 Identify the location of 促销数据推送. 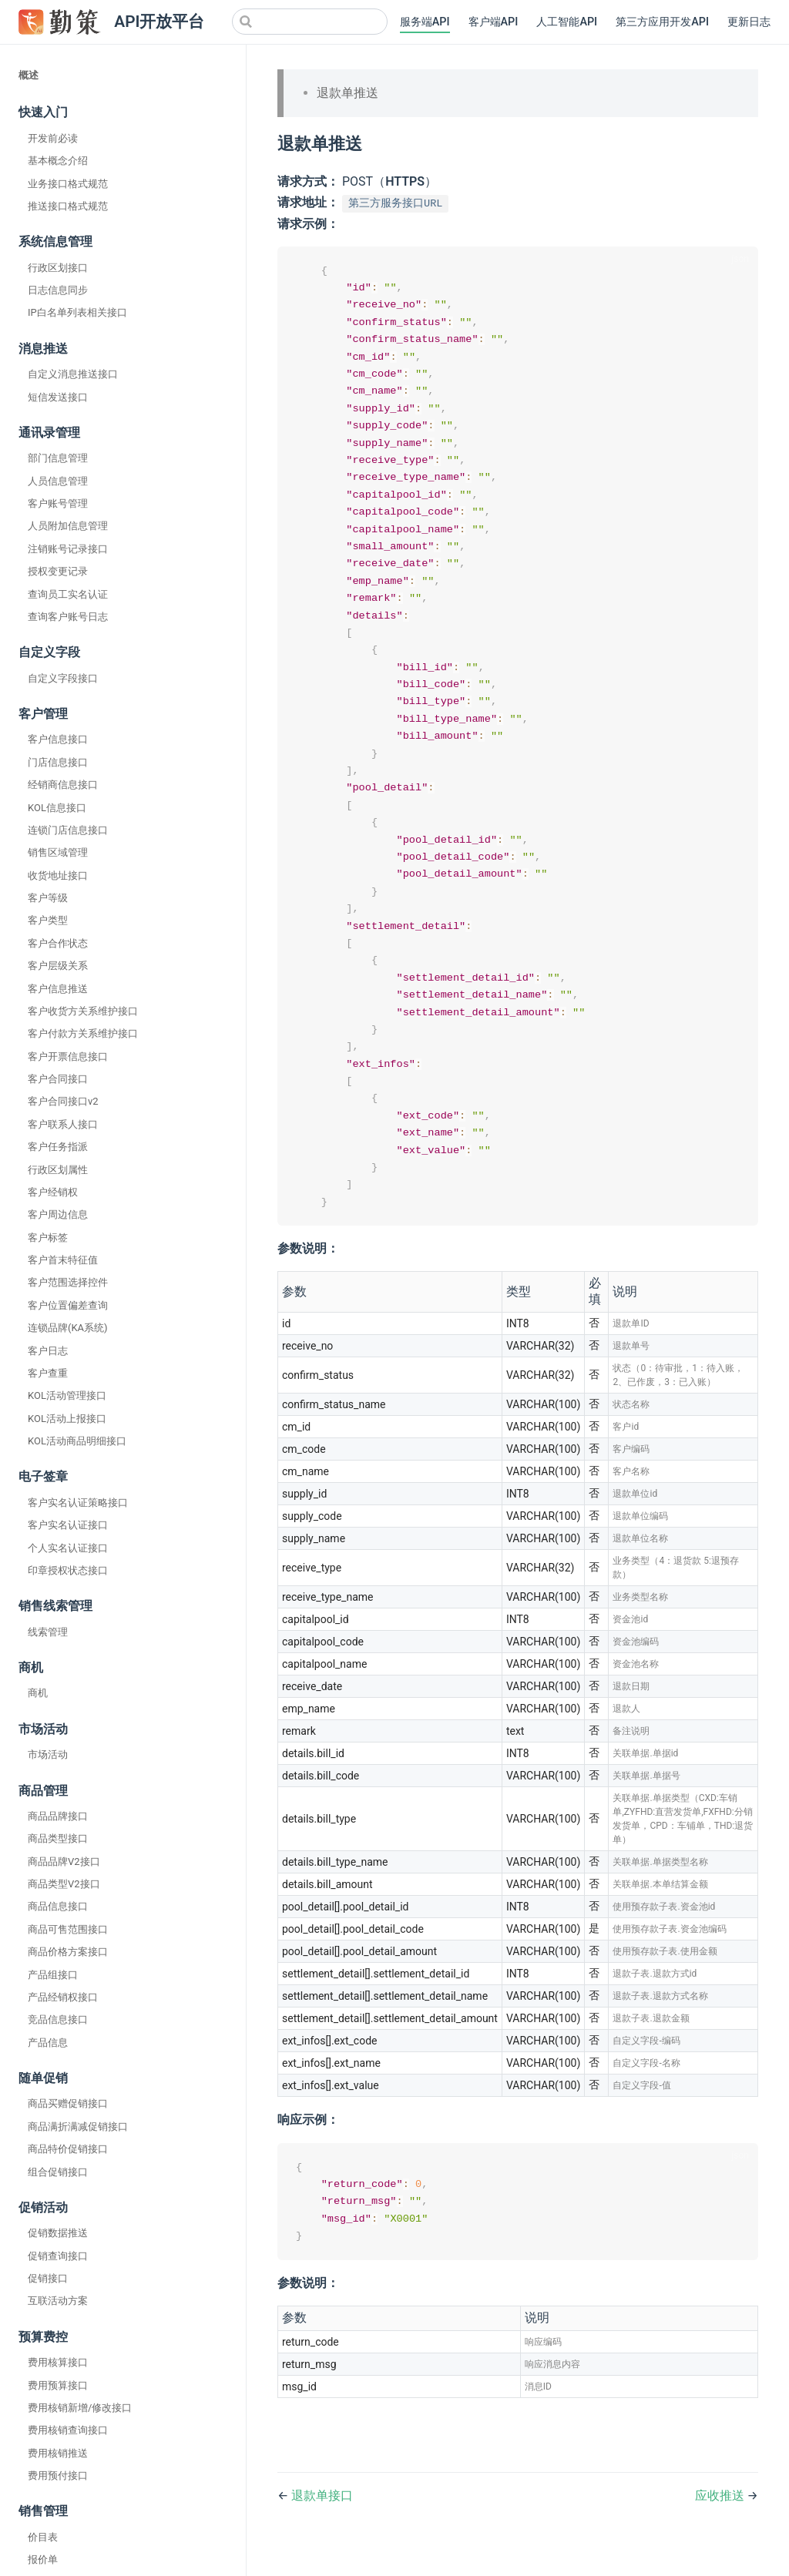
(58, 2233).